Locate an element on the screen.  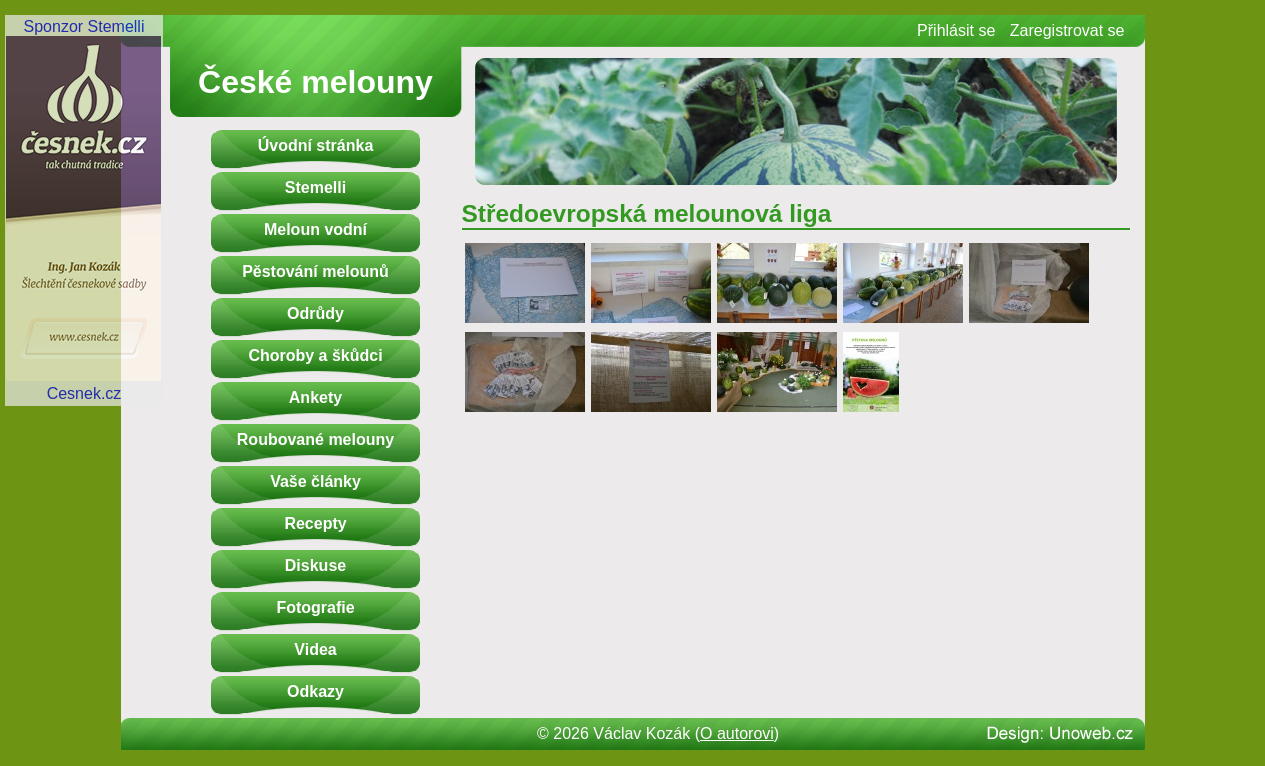
Úvodní stránka is located at coordinates (316, 145).